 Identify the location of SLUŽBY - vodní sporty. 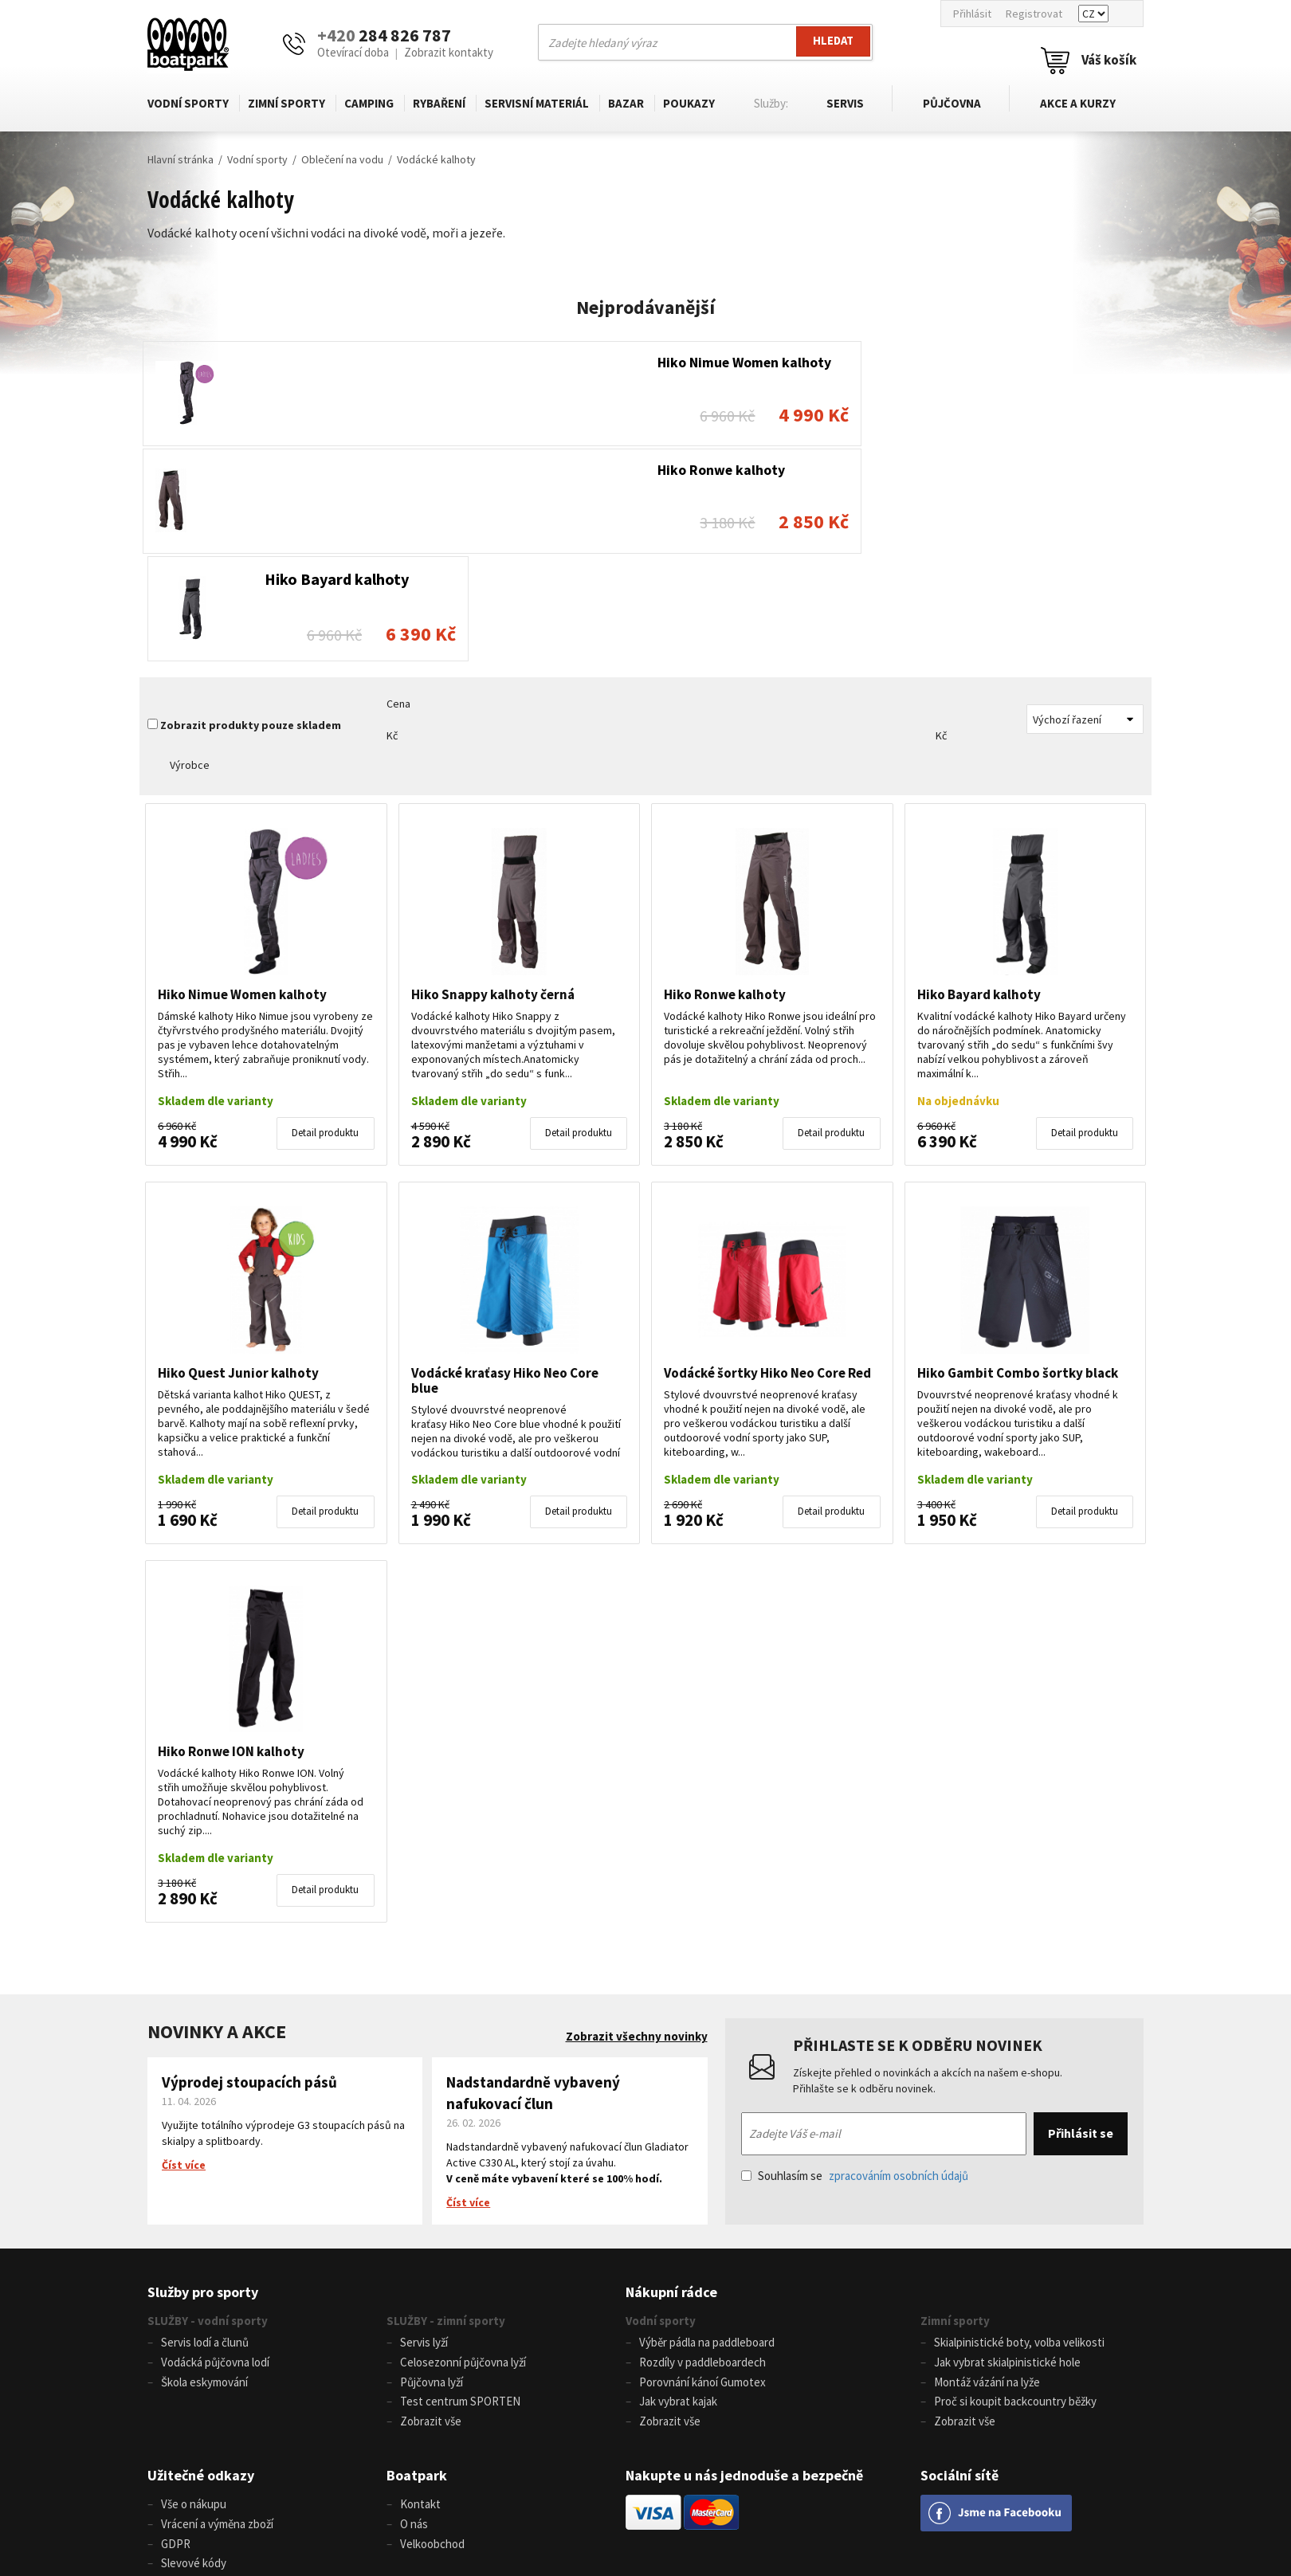
(207, 2105).